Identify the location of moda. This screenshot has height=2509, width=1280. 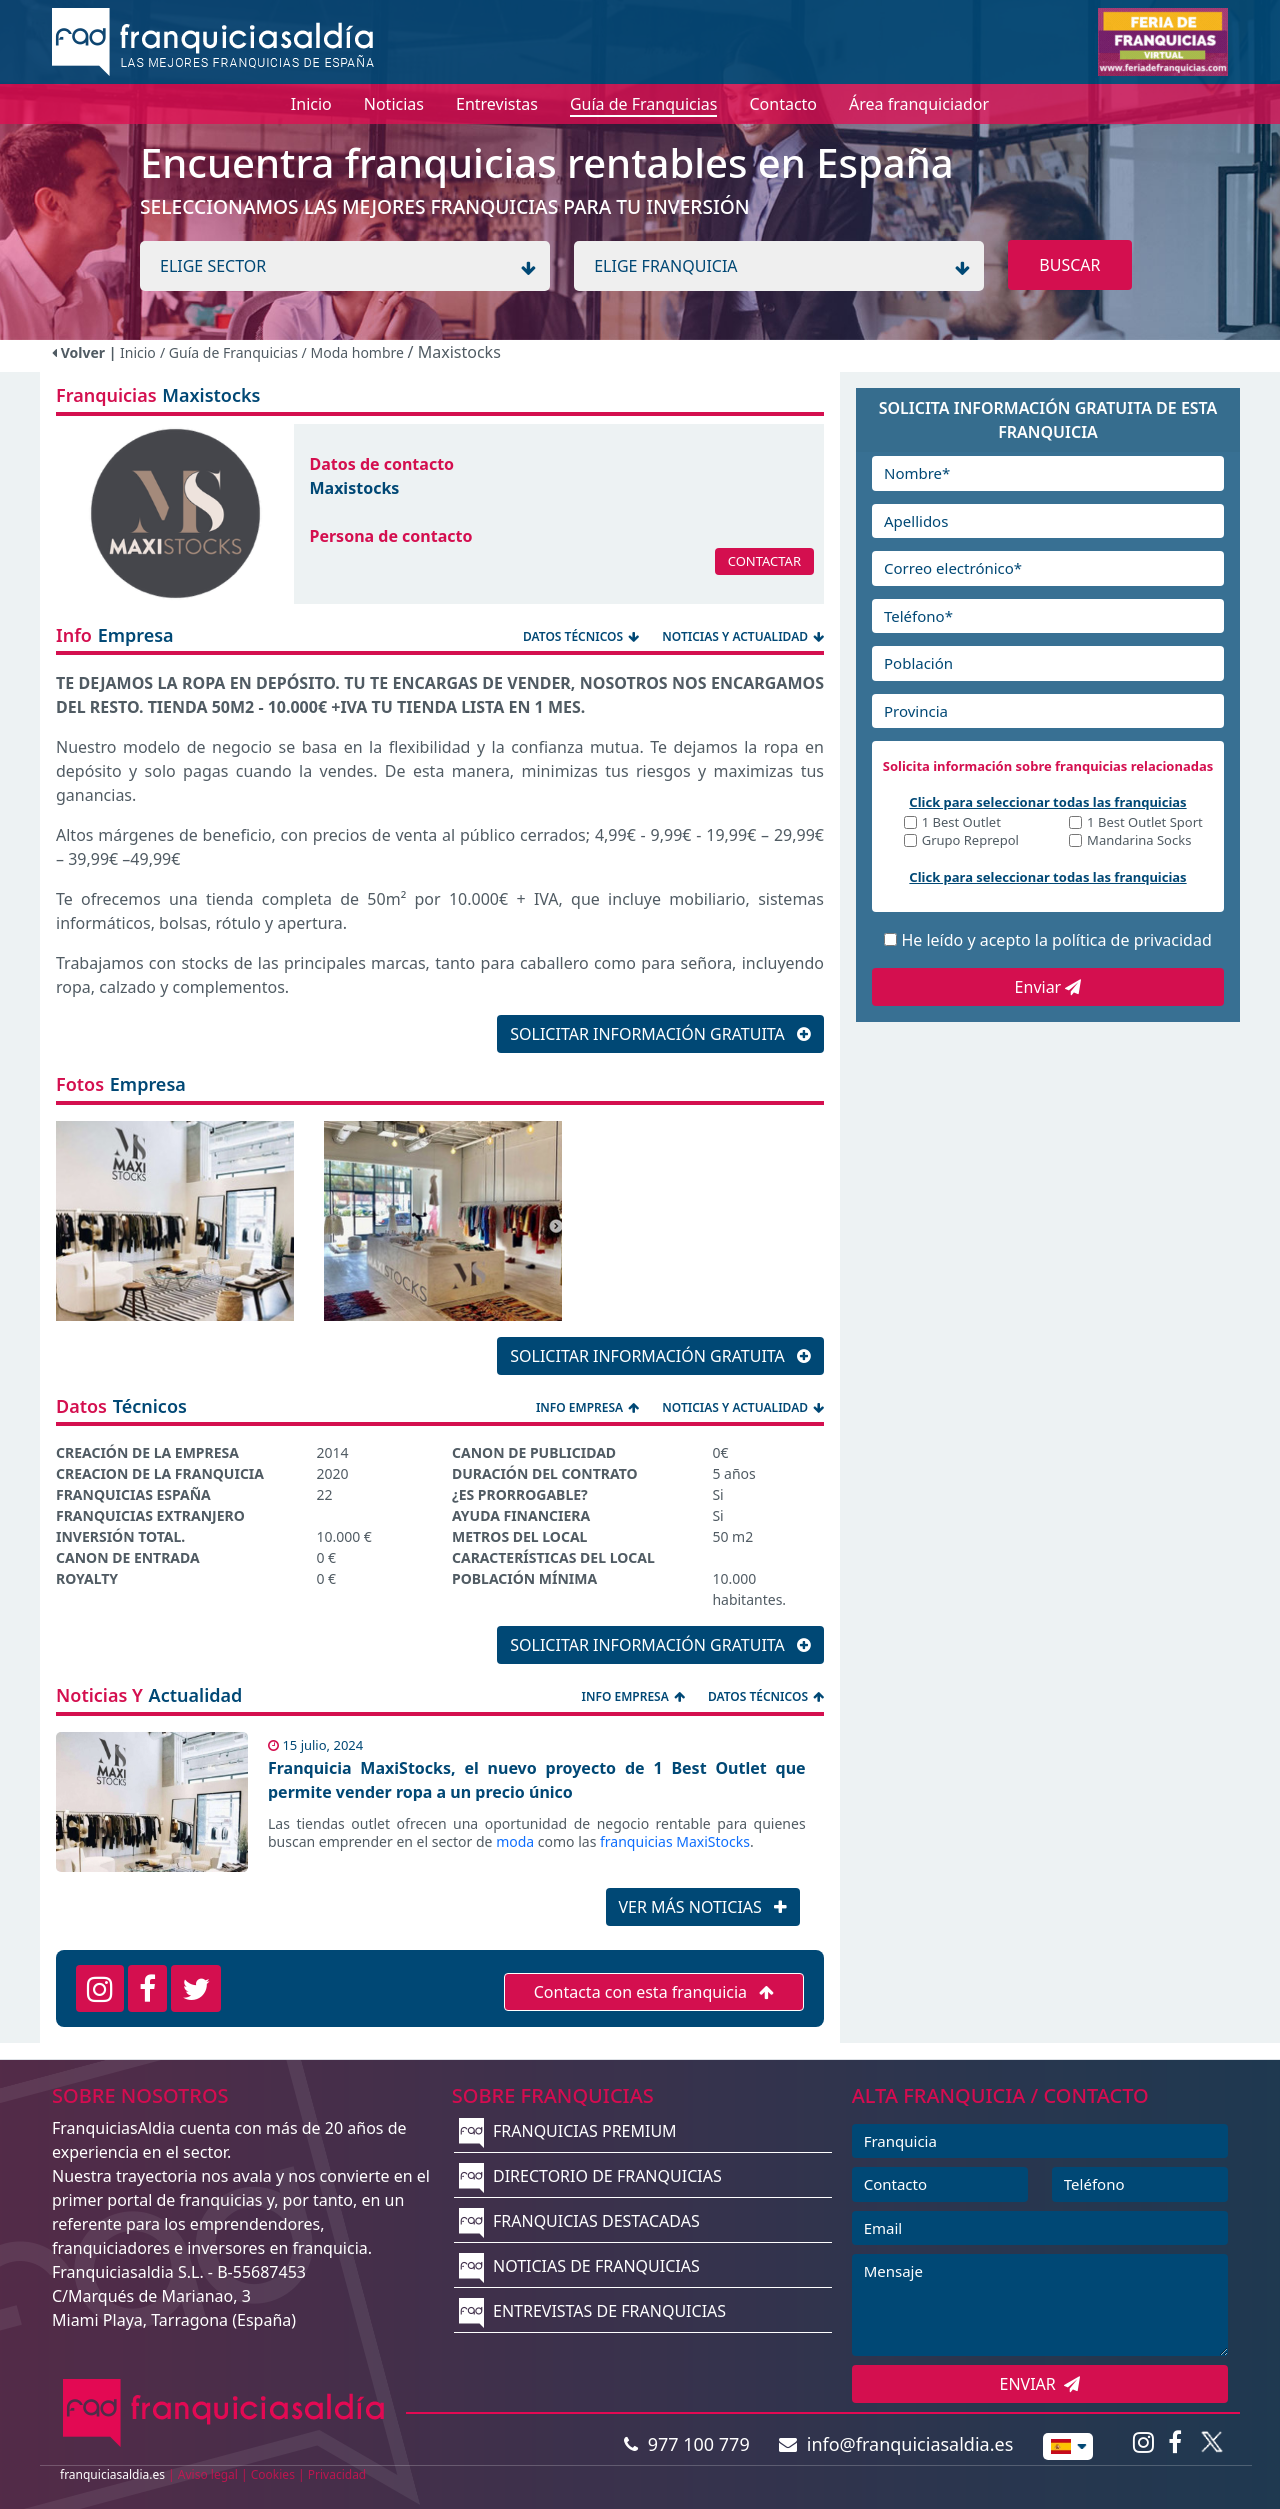
(515, 1841).